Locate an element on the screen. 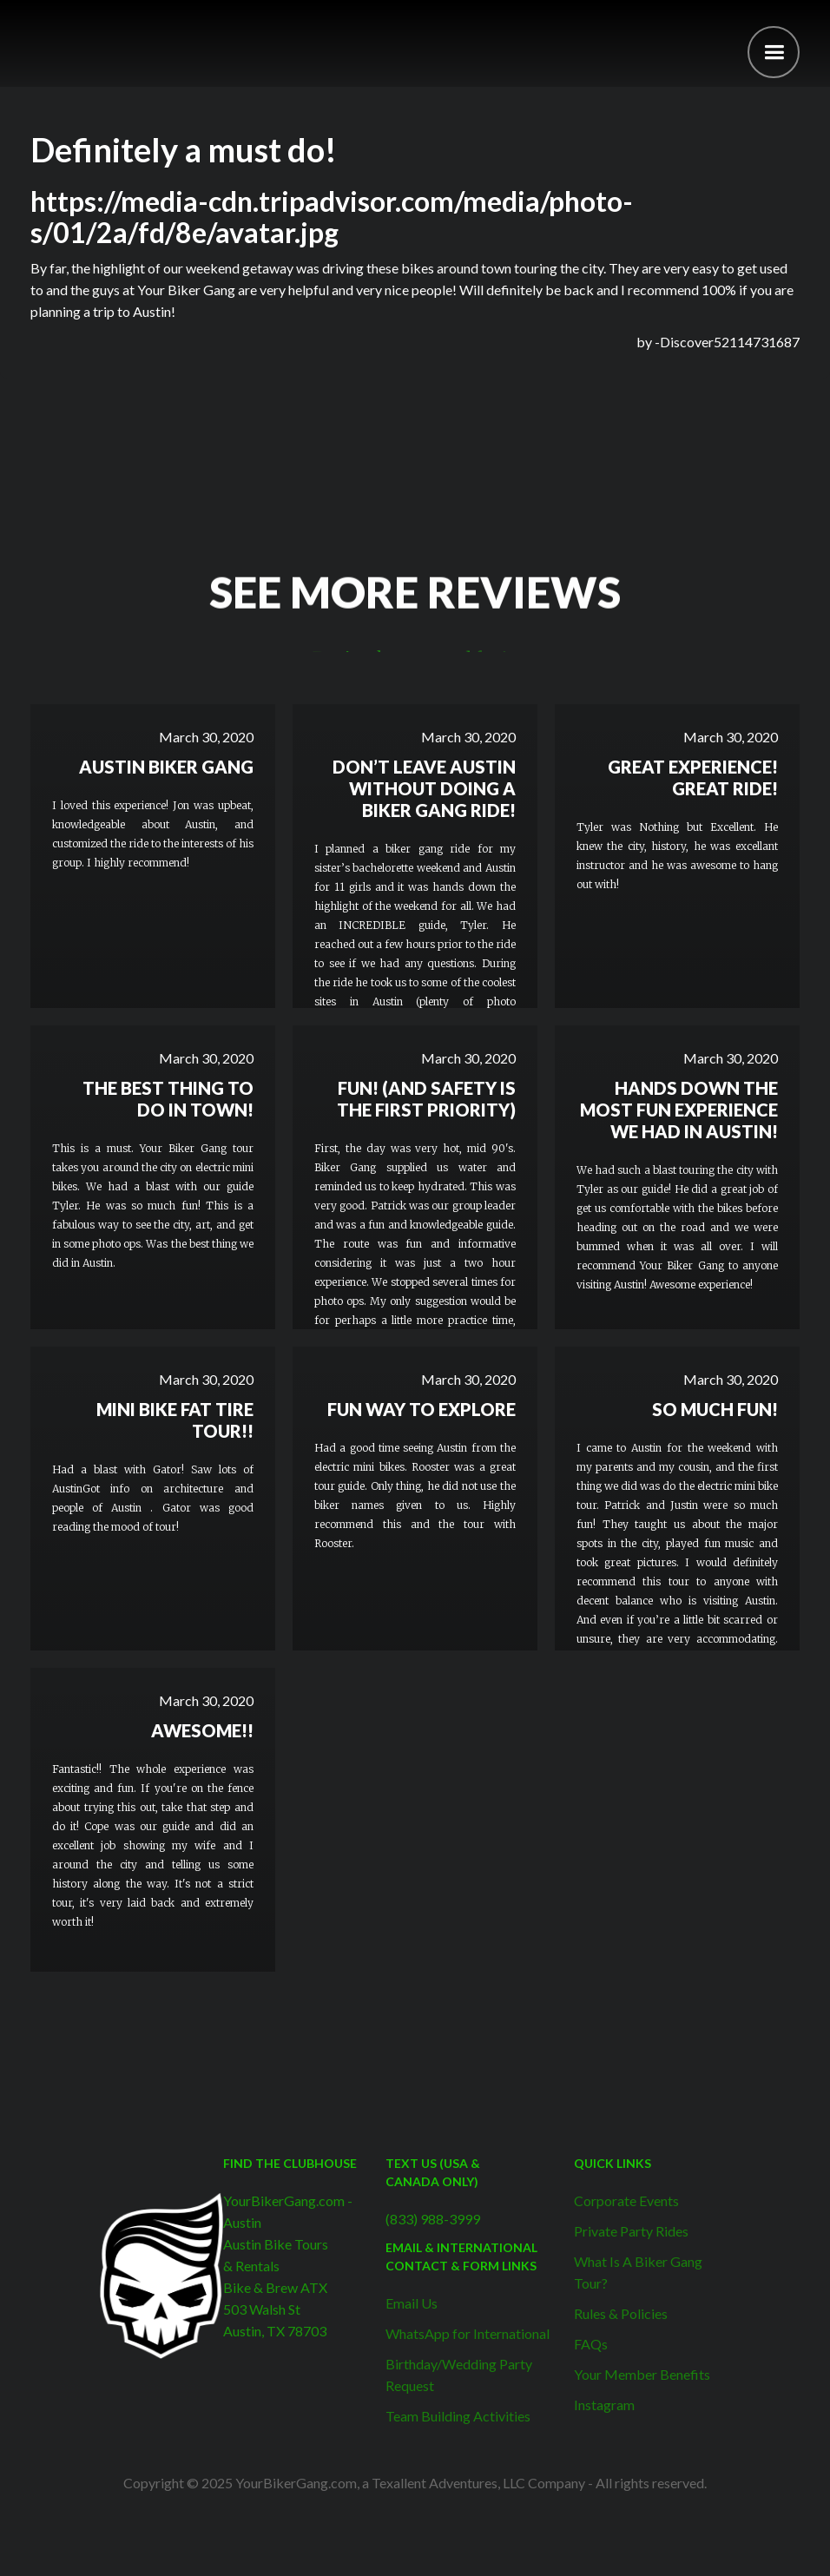 This screenshot has width=830, height=2576. Private Party Rides is located at coordinates (631, 2231).